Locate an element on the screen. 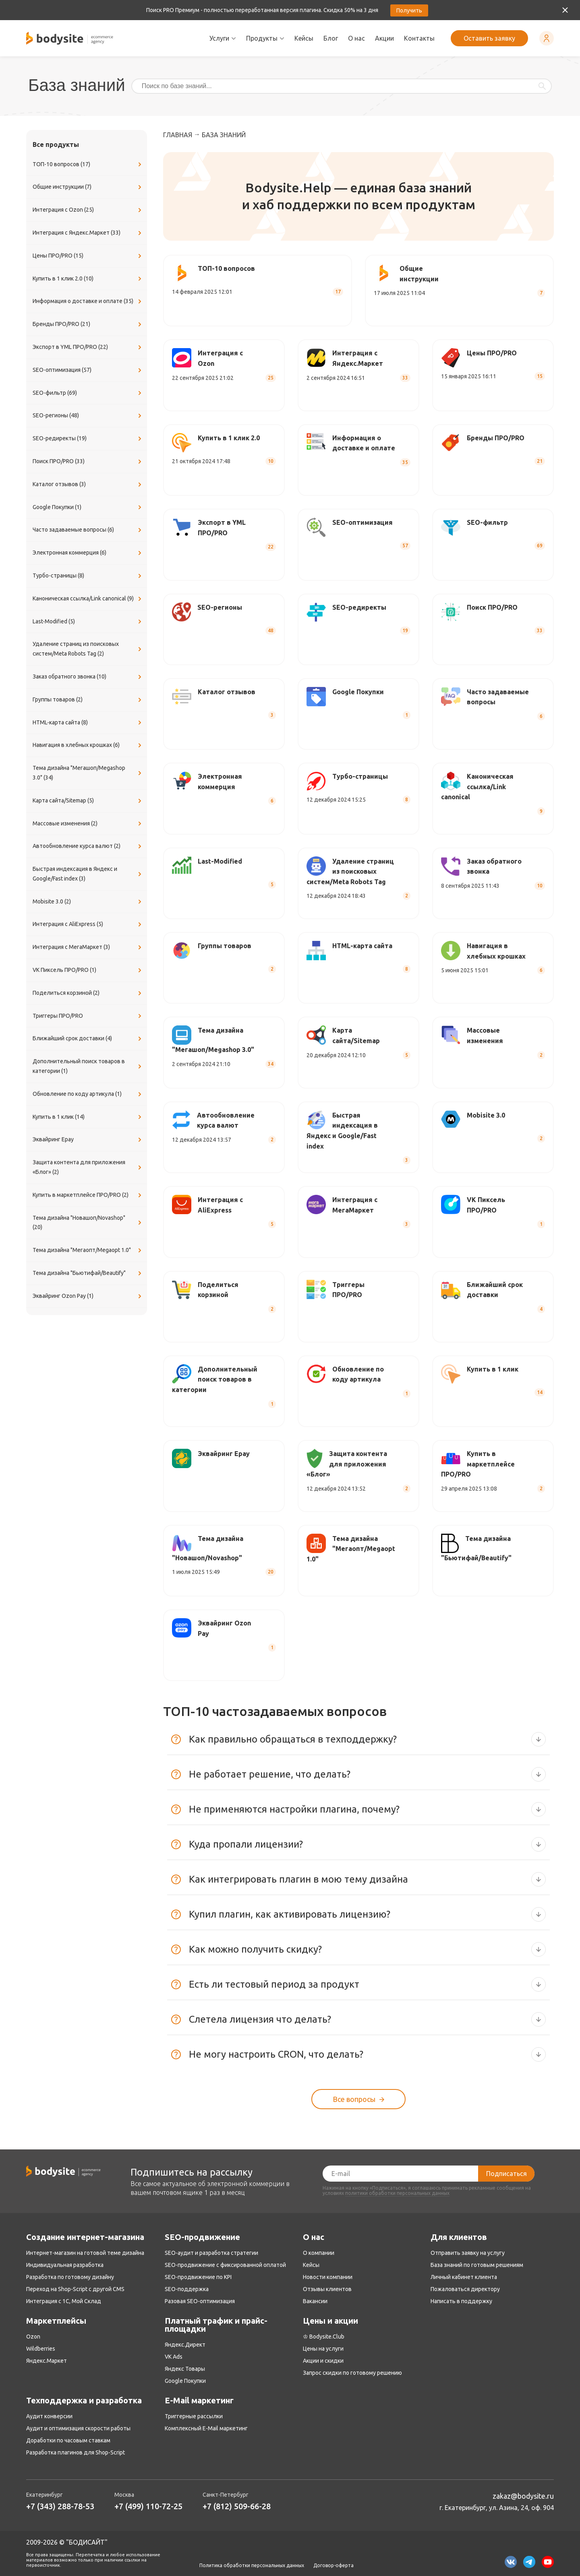 This screenshot has width=580, height=2576. Тема дизайна "Мегаопт/Megaopt 1.0" is located at coordinates (88, 1250).